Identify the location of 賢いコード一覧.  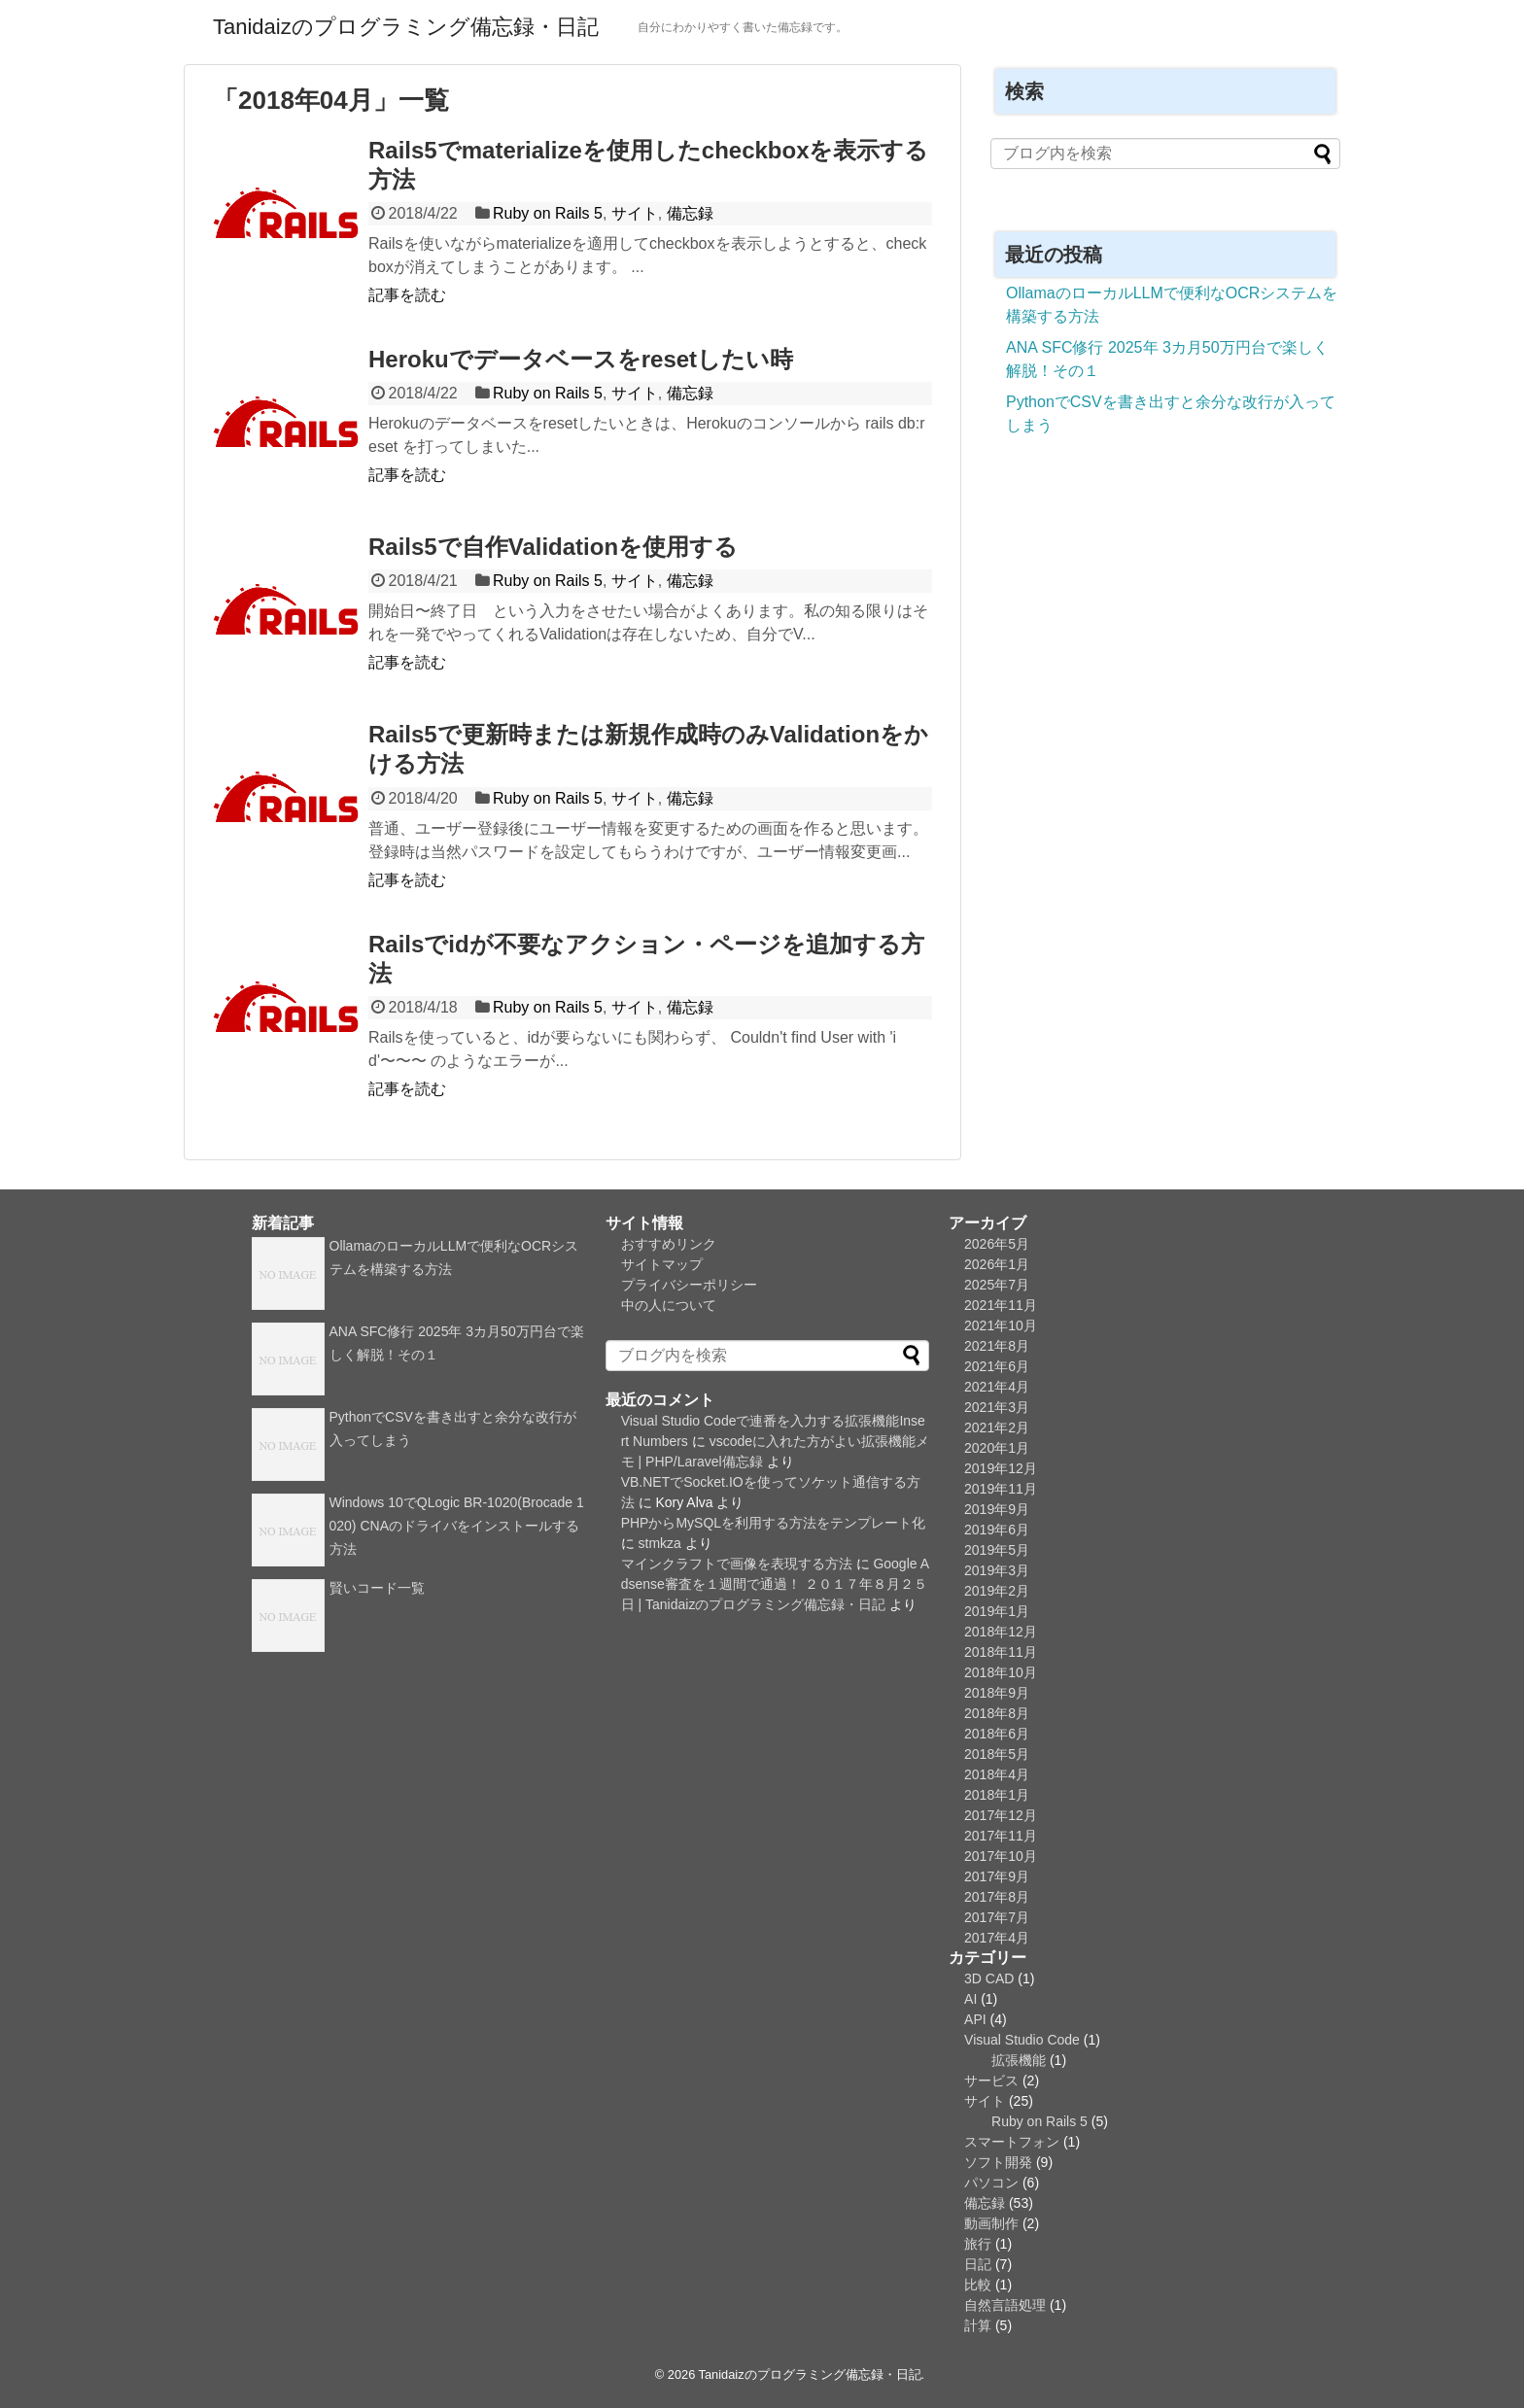
(377, 1588).